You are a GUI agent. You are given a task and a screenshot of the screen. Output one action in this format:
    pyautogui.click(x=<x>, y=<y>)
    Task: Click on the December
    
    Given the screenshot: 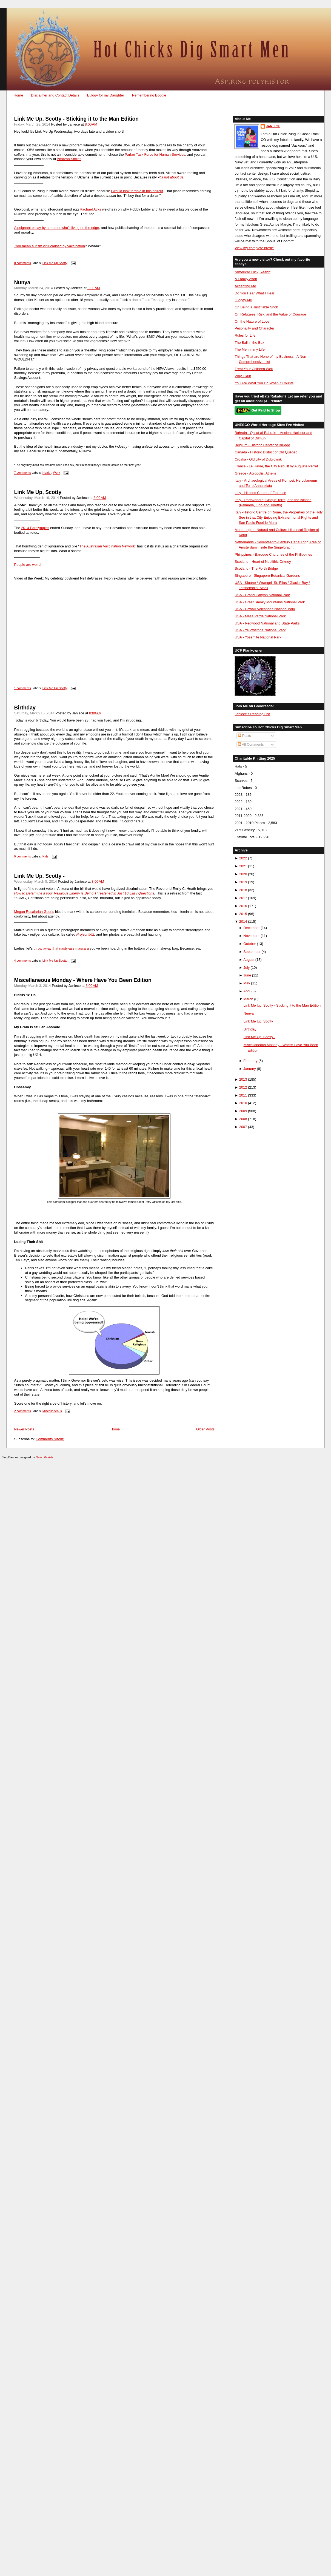 What is the action you would take?
    pyautogui.click(x=251, y=928)
    